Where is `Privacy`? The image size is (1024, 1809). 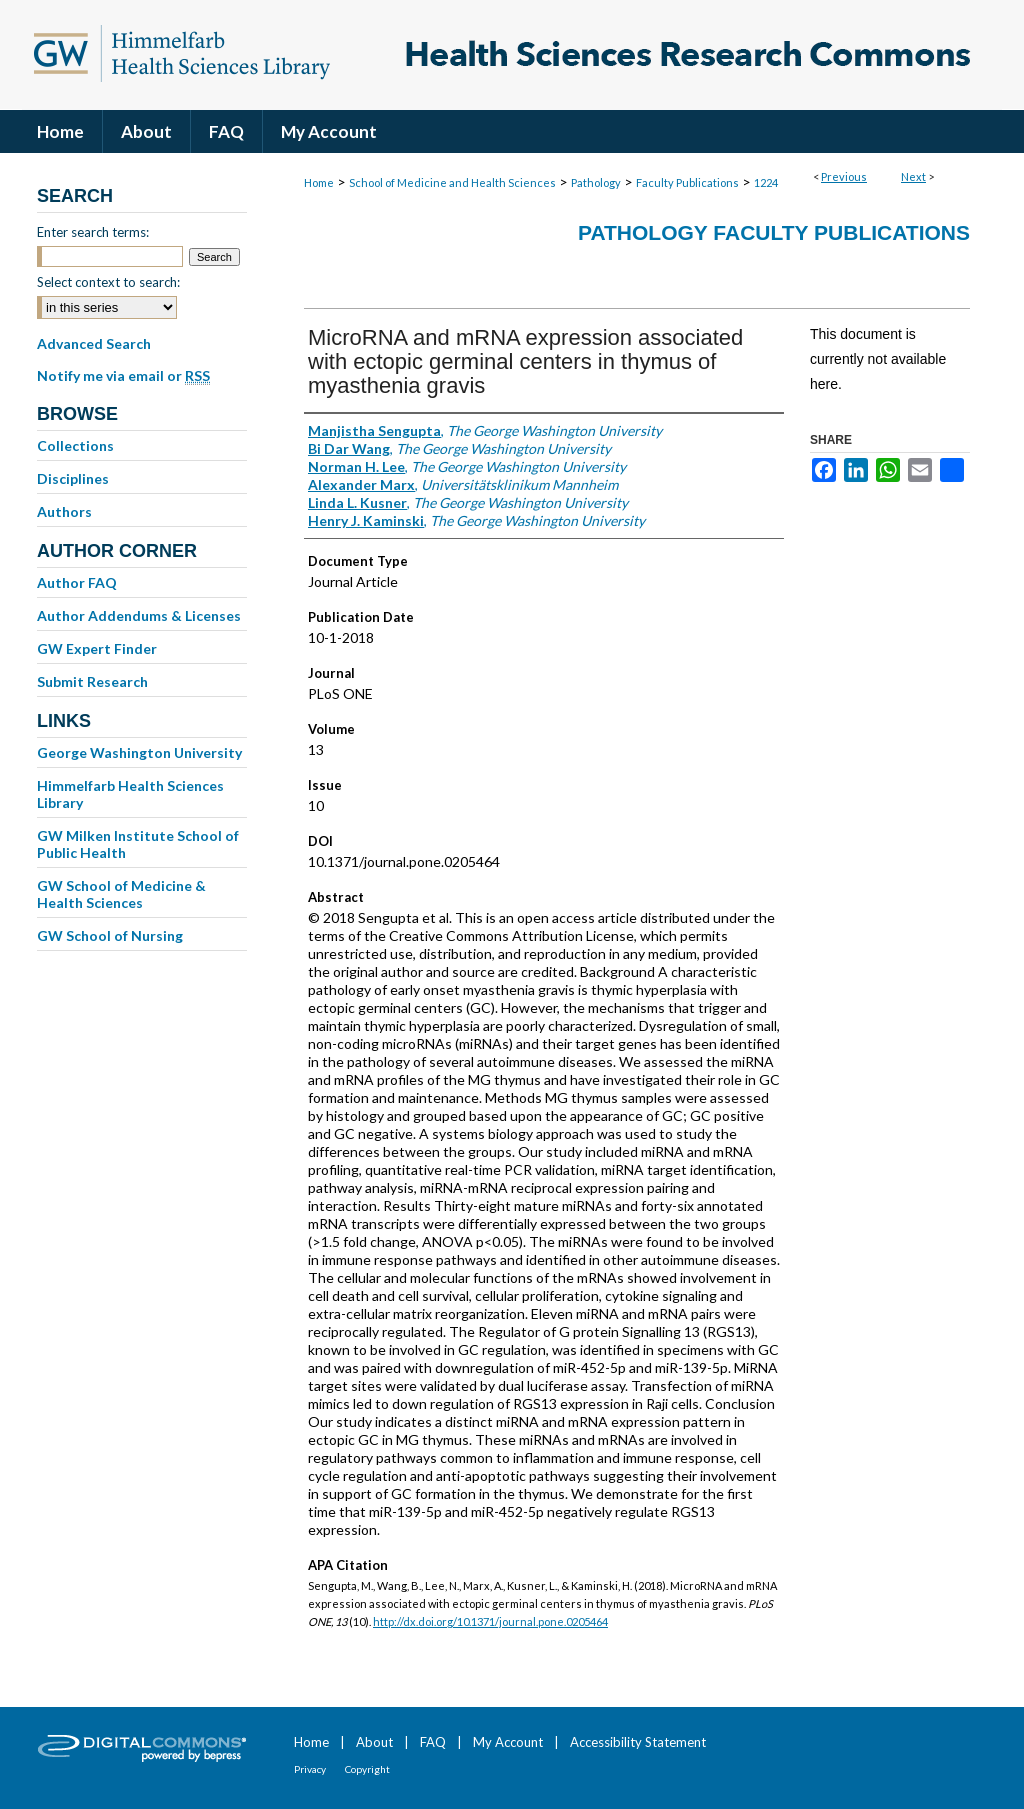
Privacy is located at coordinates (310, 1769).